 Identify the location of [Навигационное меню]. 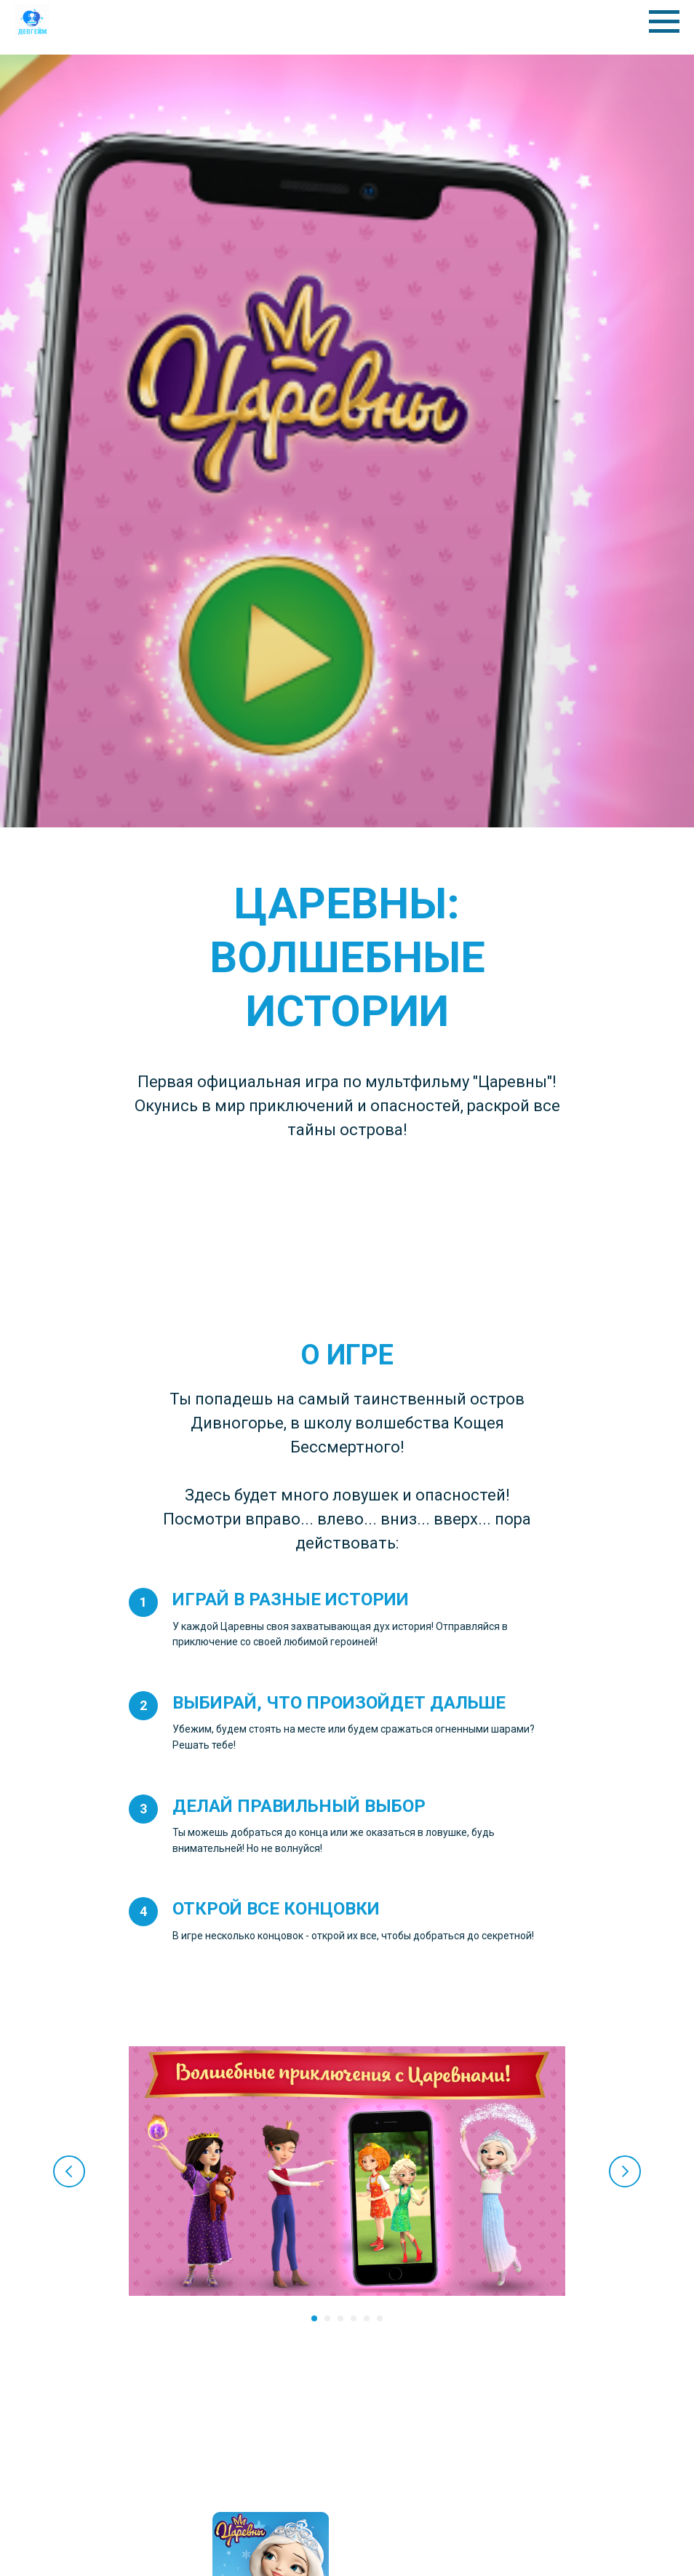
(664, 21).